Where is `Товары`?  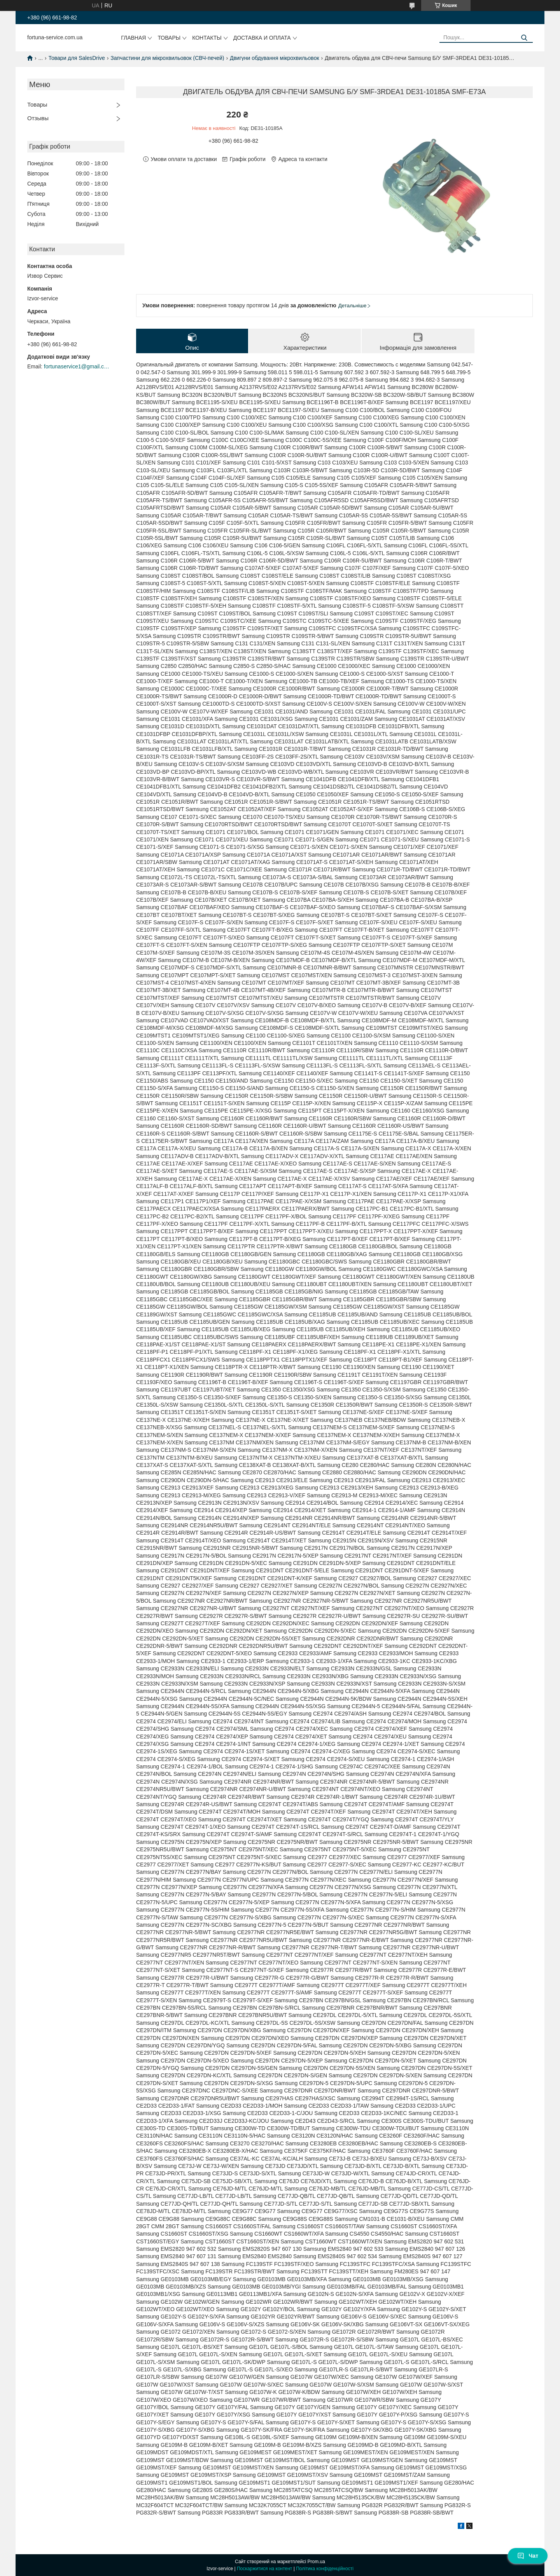
Товары is located at coordinates (169, 38).